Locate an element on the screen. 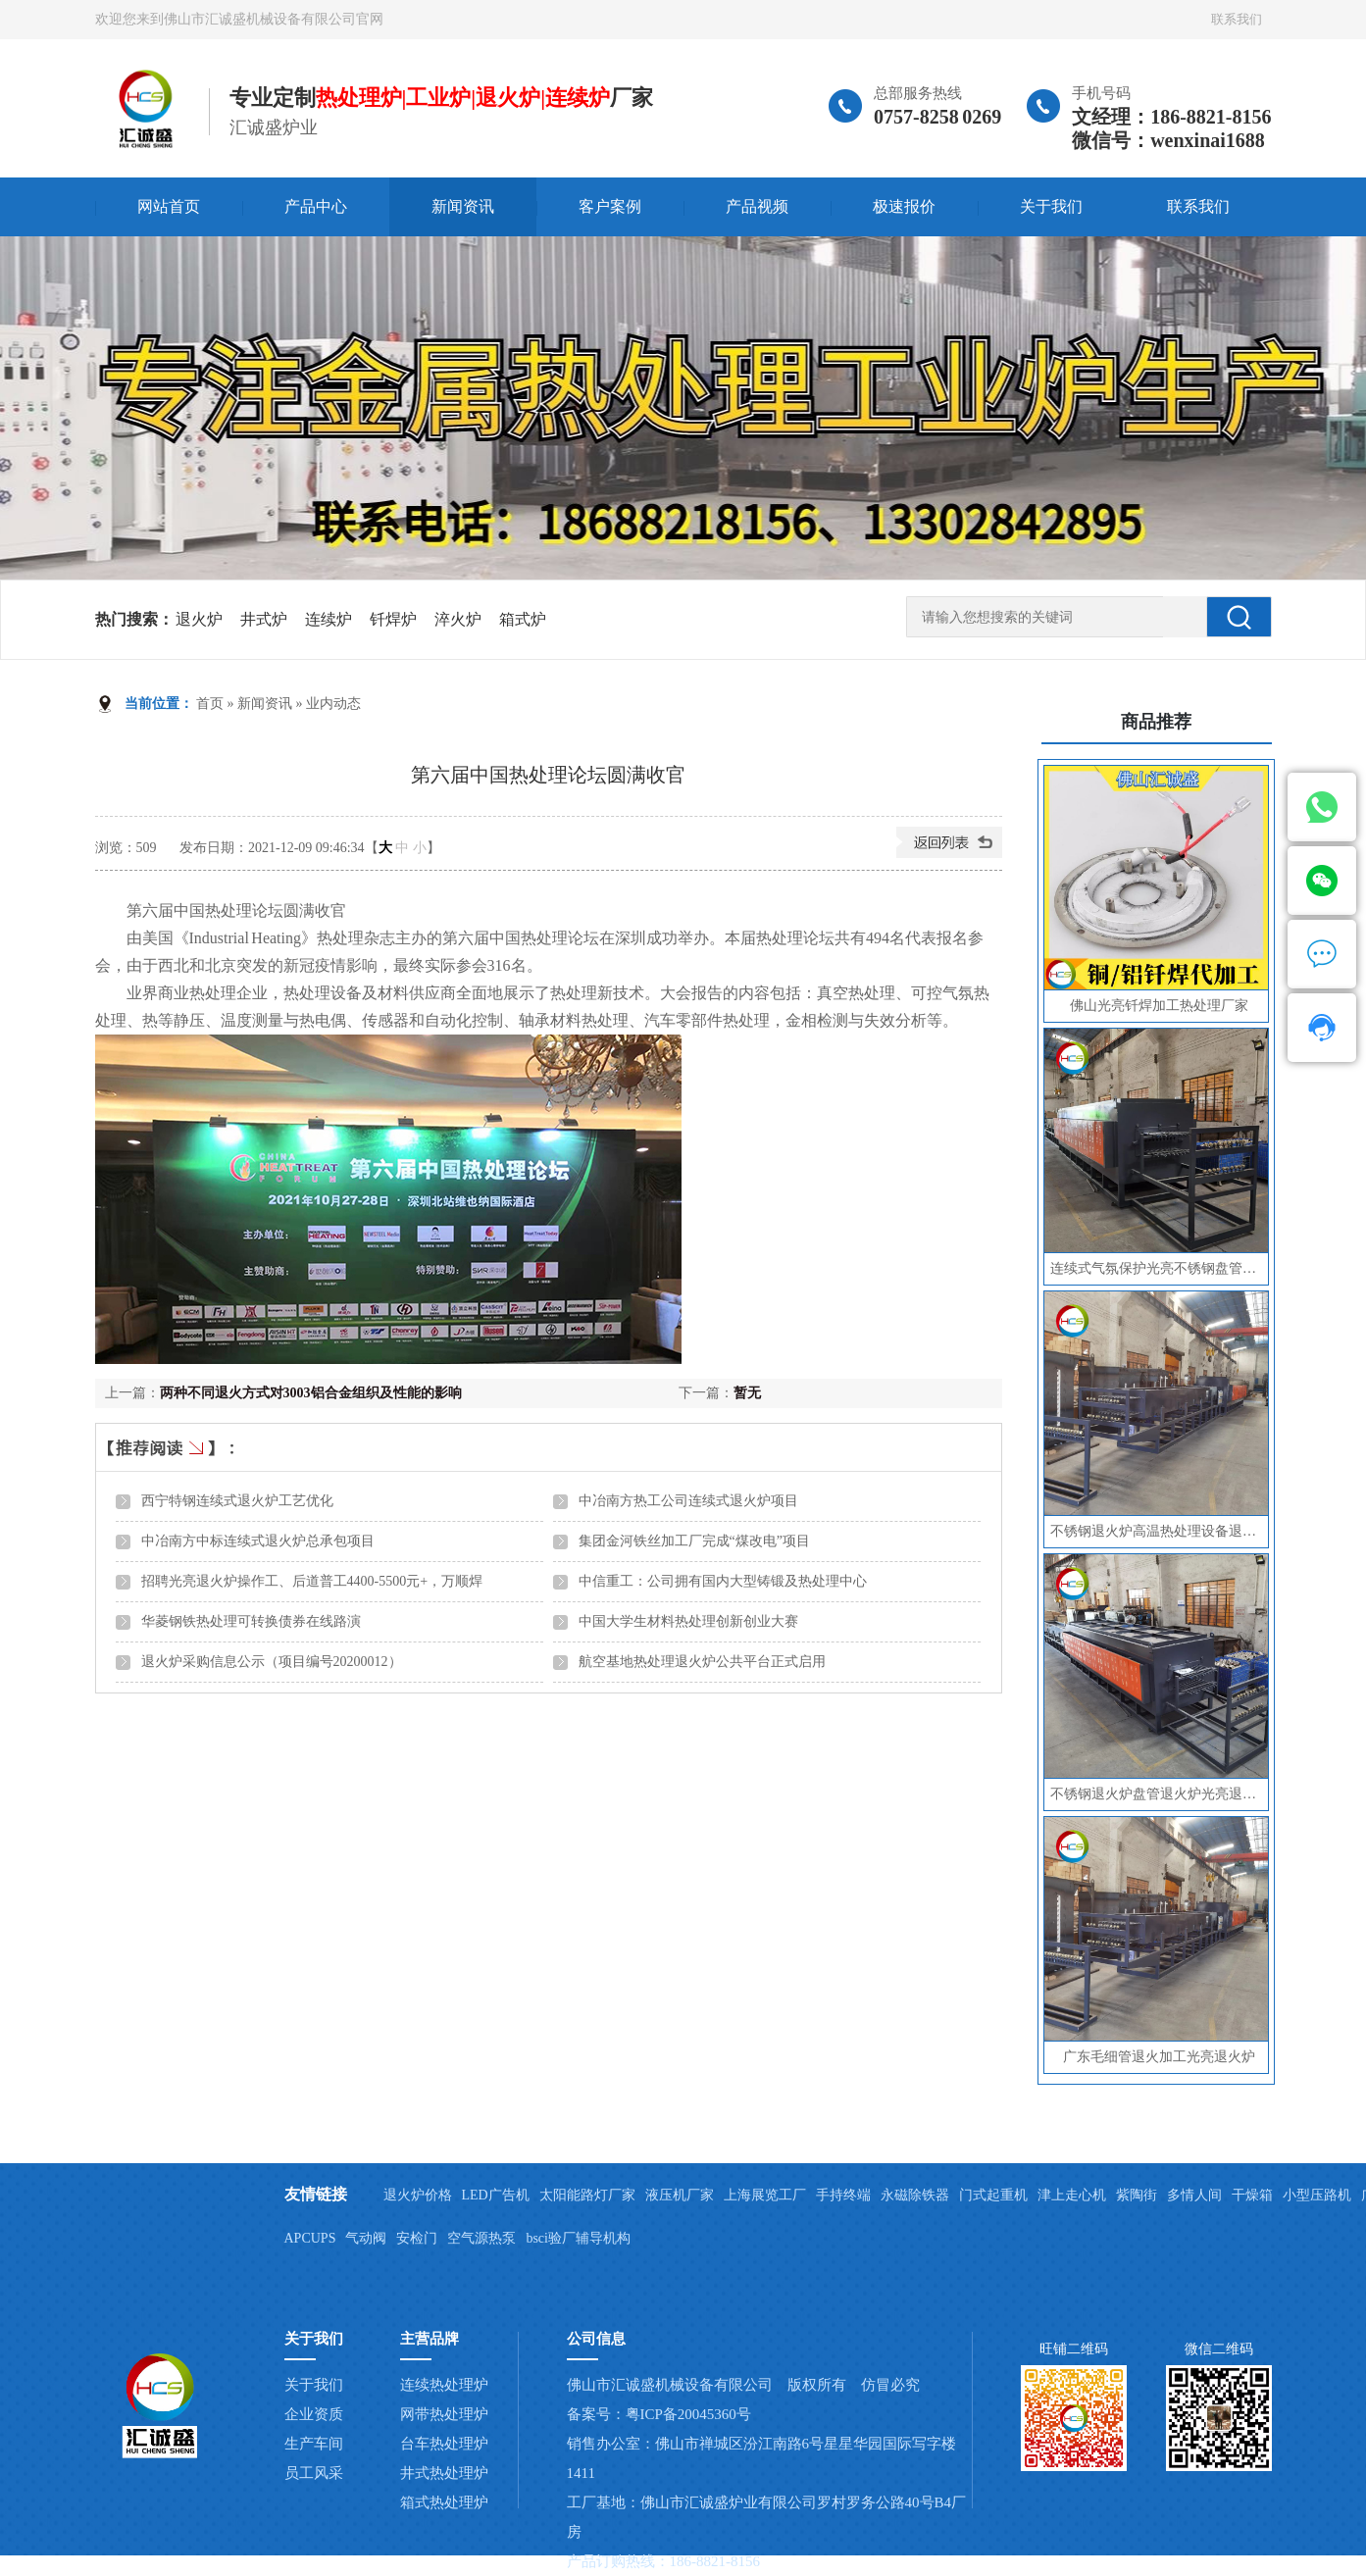 Image resolution: width=1366 pixels, height=2576 pixels. 网带热处理炉 is located at coordinates (444, 2414).